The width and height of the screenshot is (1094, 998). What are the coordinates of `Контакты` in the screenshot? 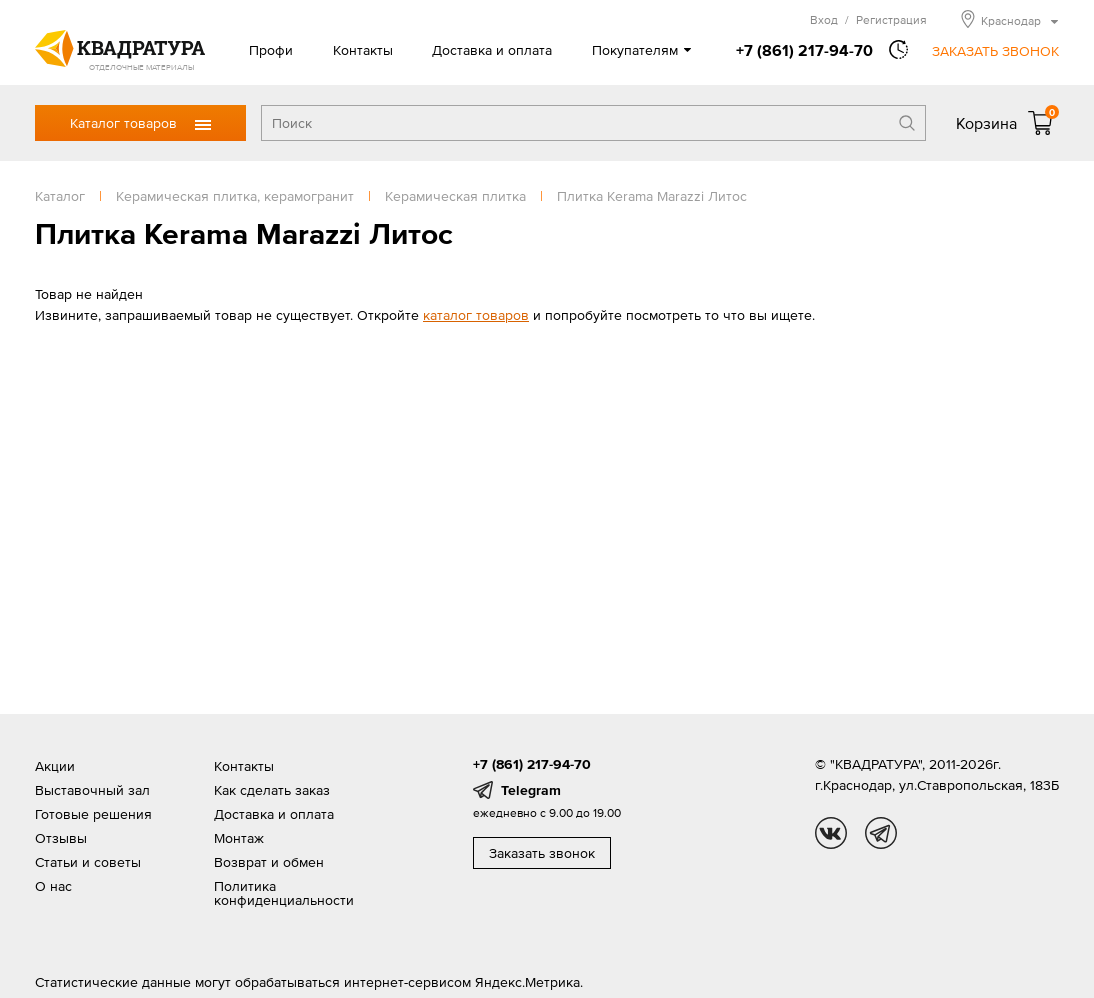 It's located at (363, 50).